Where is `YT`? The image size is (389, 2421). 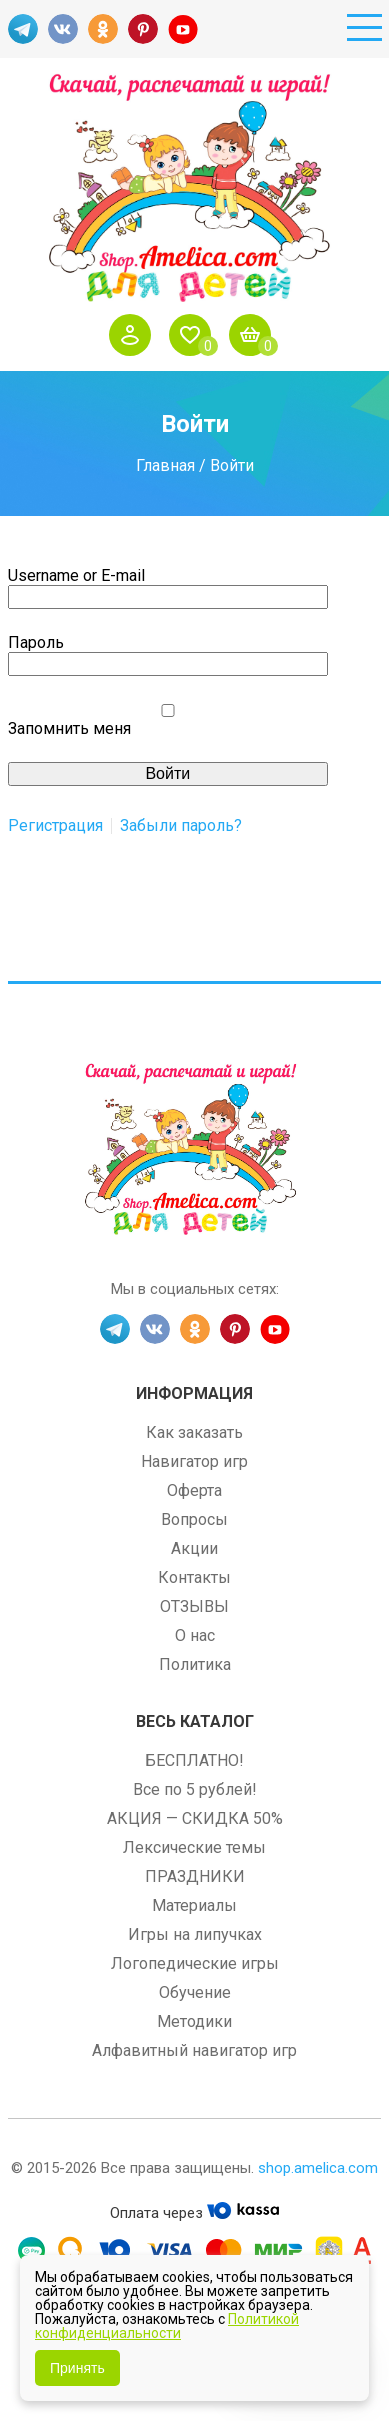 YT is located at coordinates (183, 29).